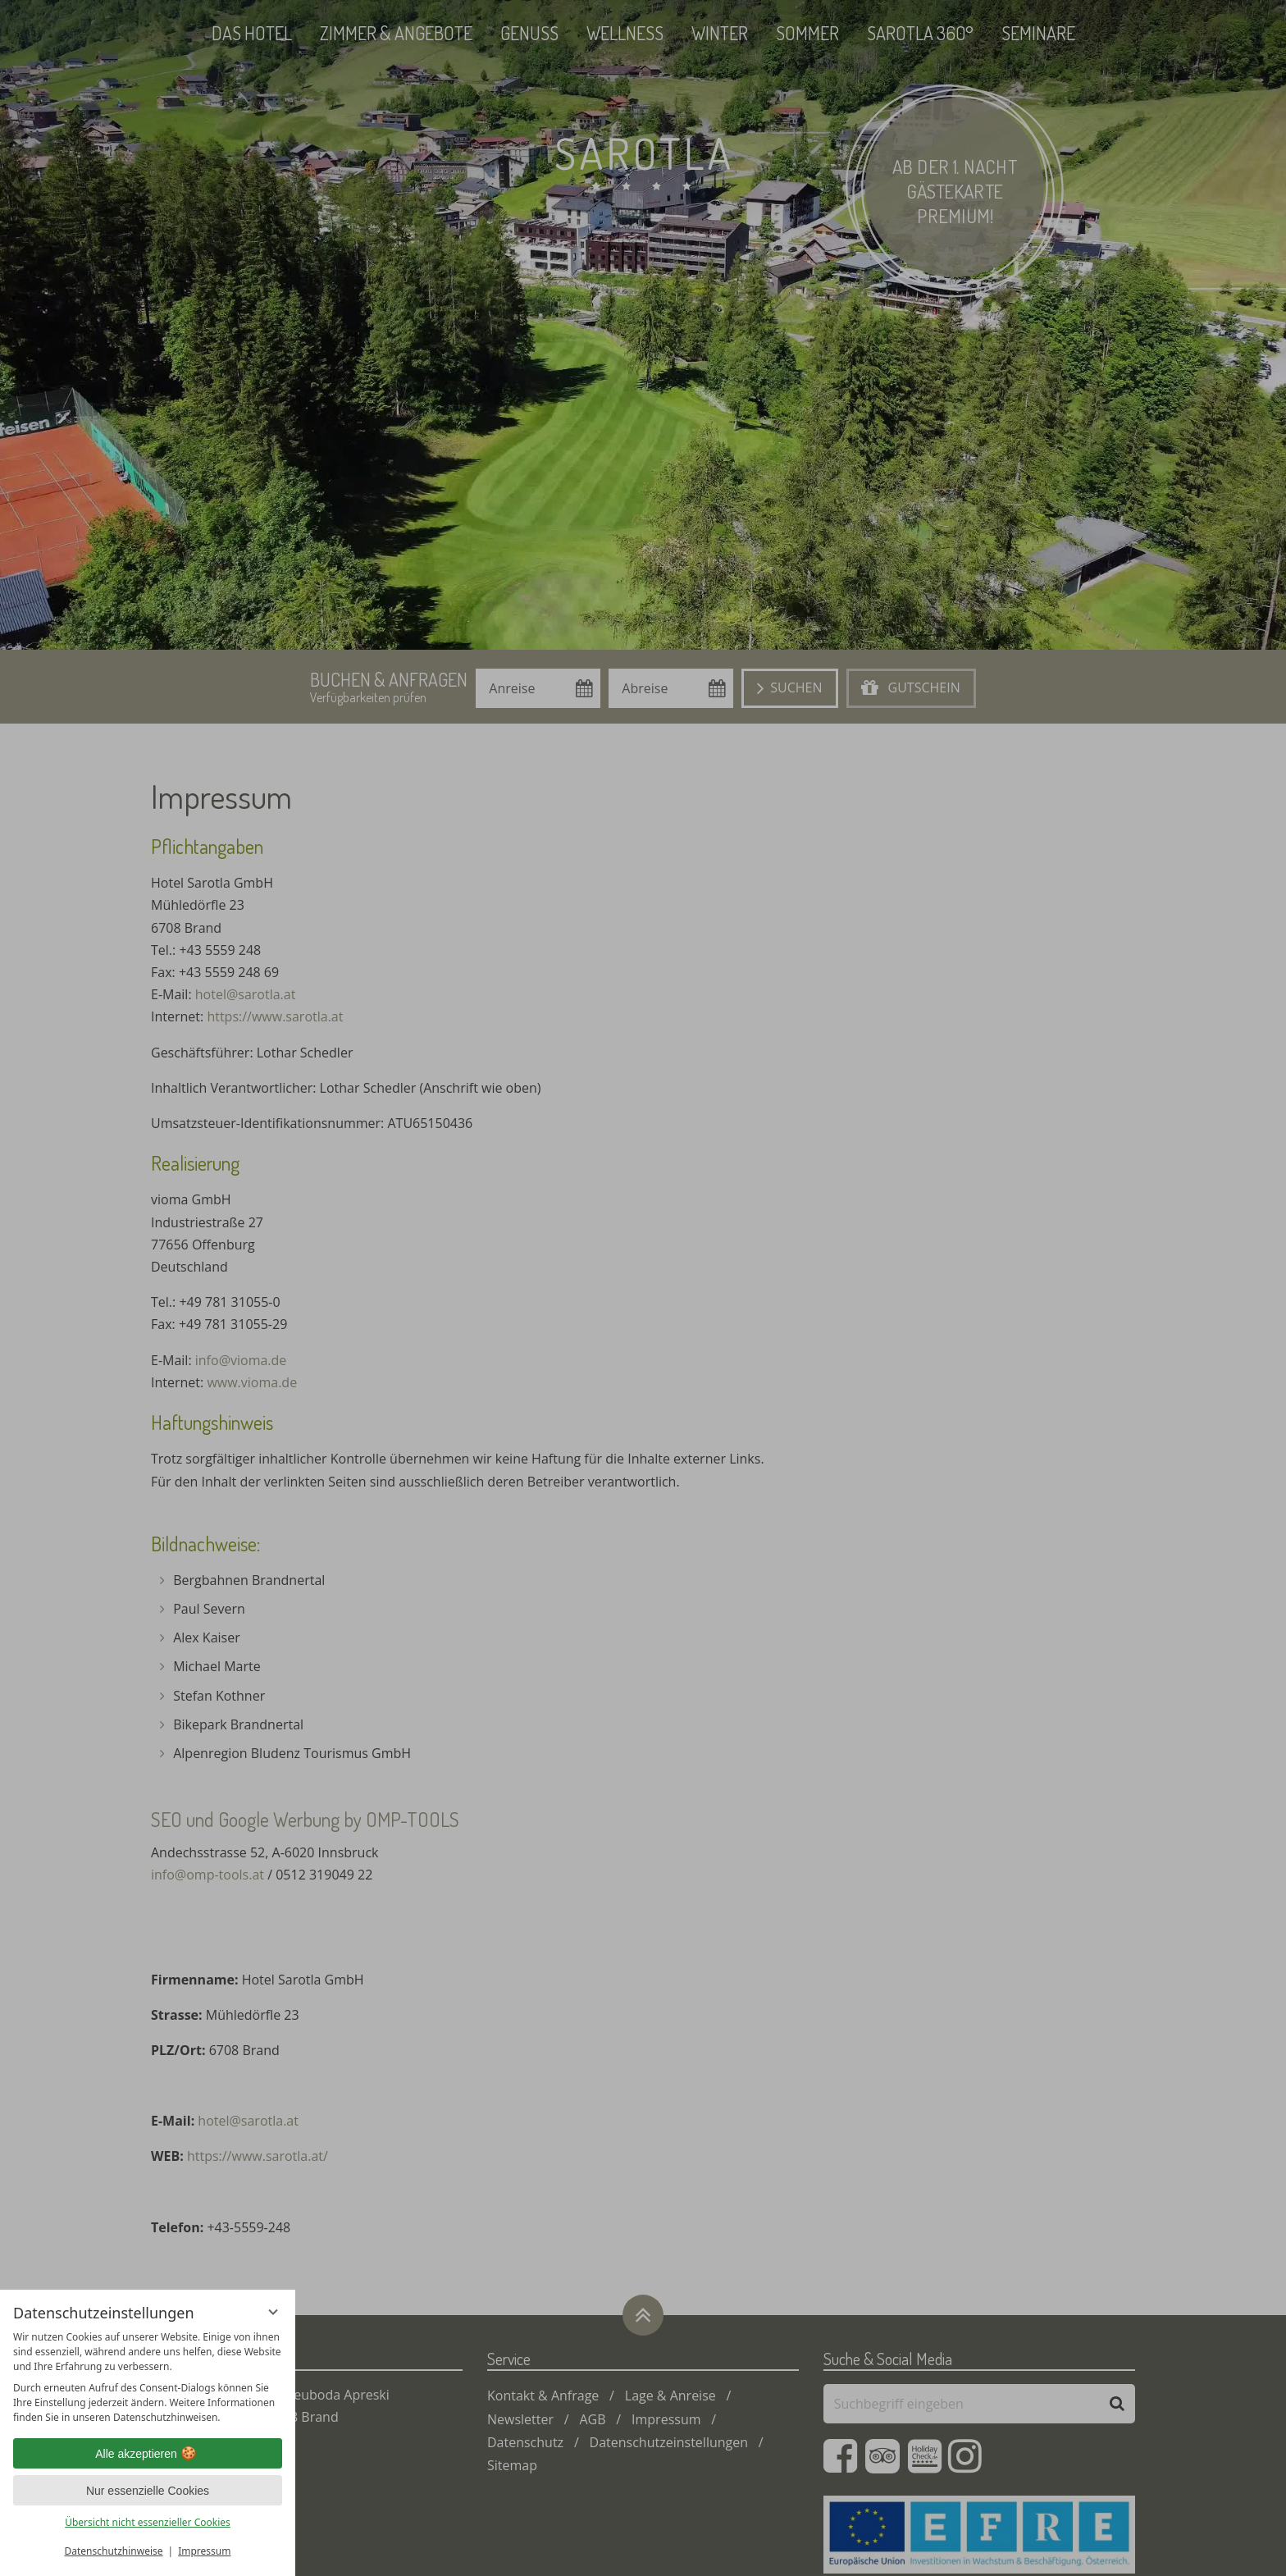 The width and height of the screenshot is (1286, 2576). I want to click on Übersicht nicht essenzieller Cookies, so click(147, 2522).